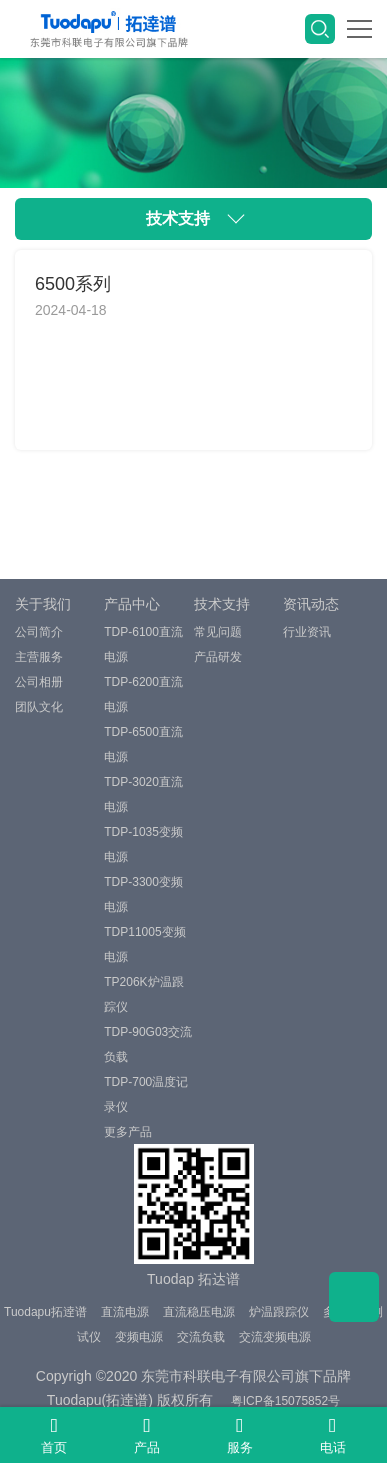 This screenshot has height=1463, width=387. Describe the element at coordinates (139, 1337) in the screenshot. I see `变频电源` at that location.